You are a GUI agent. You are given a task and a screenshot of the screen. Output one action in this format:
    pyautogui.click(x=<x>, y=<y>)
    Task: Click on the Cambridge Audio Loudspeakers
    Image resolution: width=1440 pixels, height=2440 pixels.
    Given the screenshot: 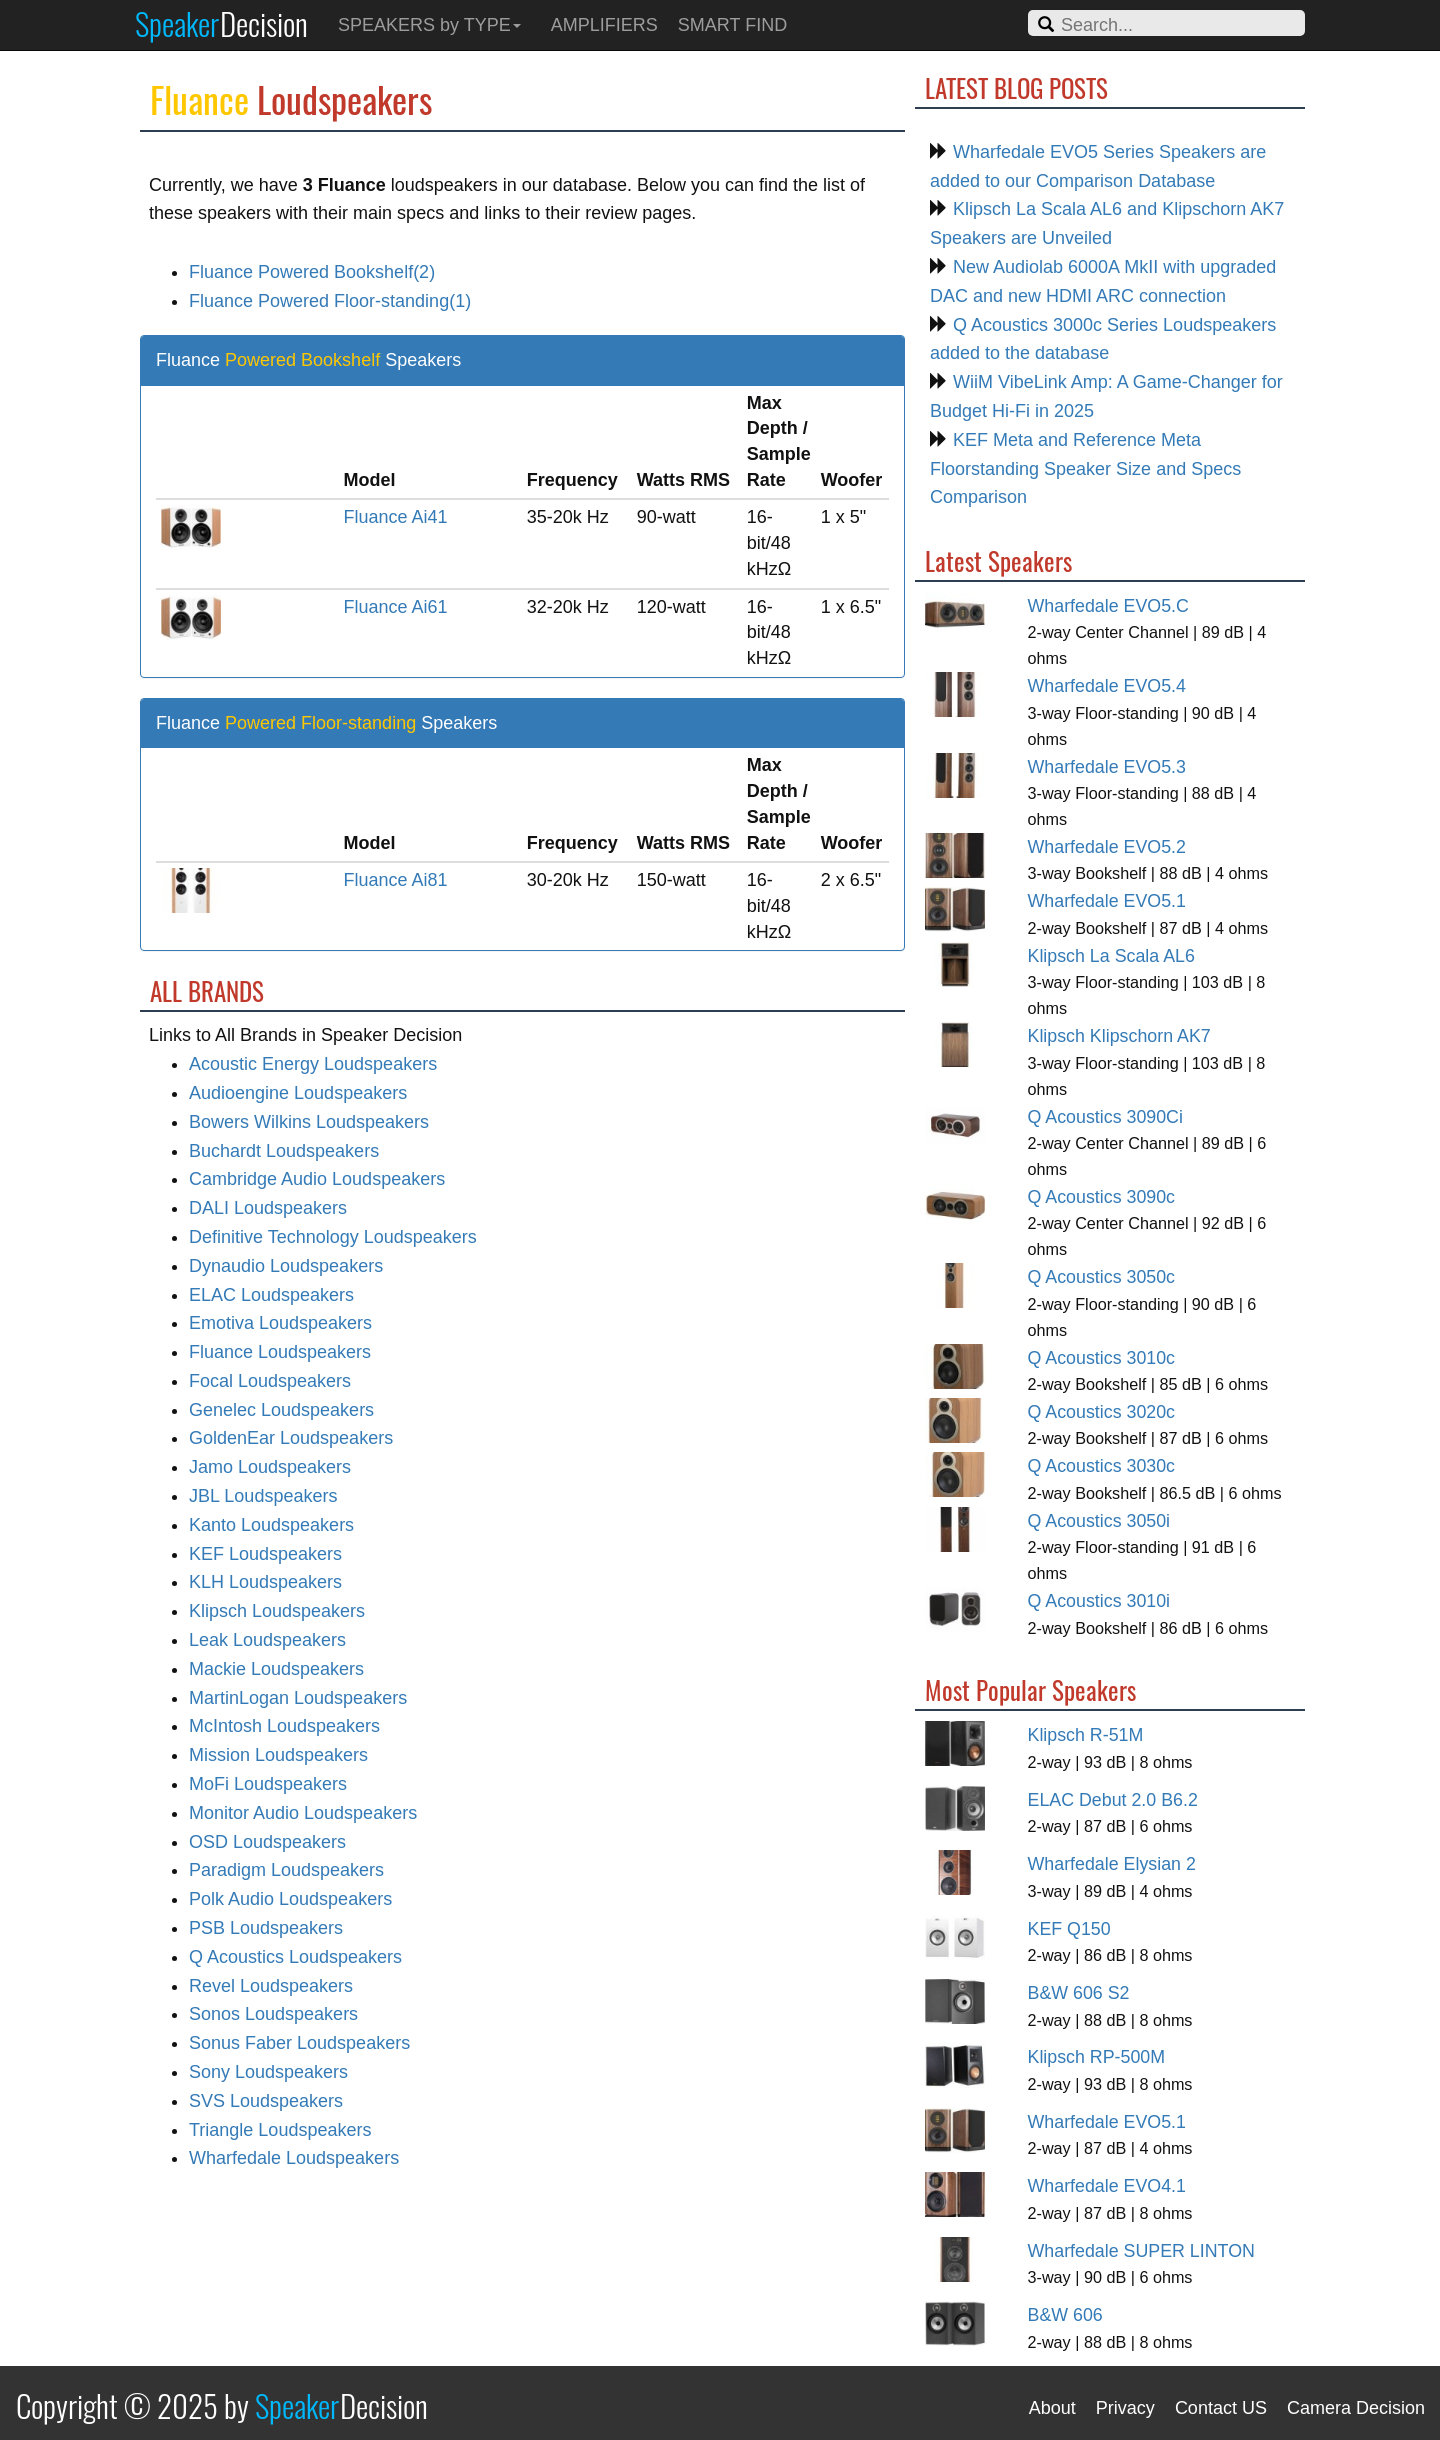 What is the action you would take?
    pyautogui.click(x=317, y=1179)
    